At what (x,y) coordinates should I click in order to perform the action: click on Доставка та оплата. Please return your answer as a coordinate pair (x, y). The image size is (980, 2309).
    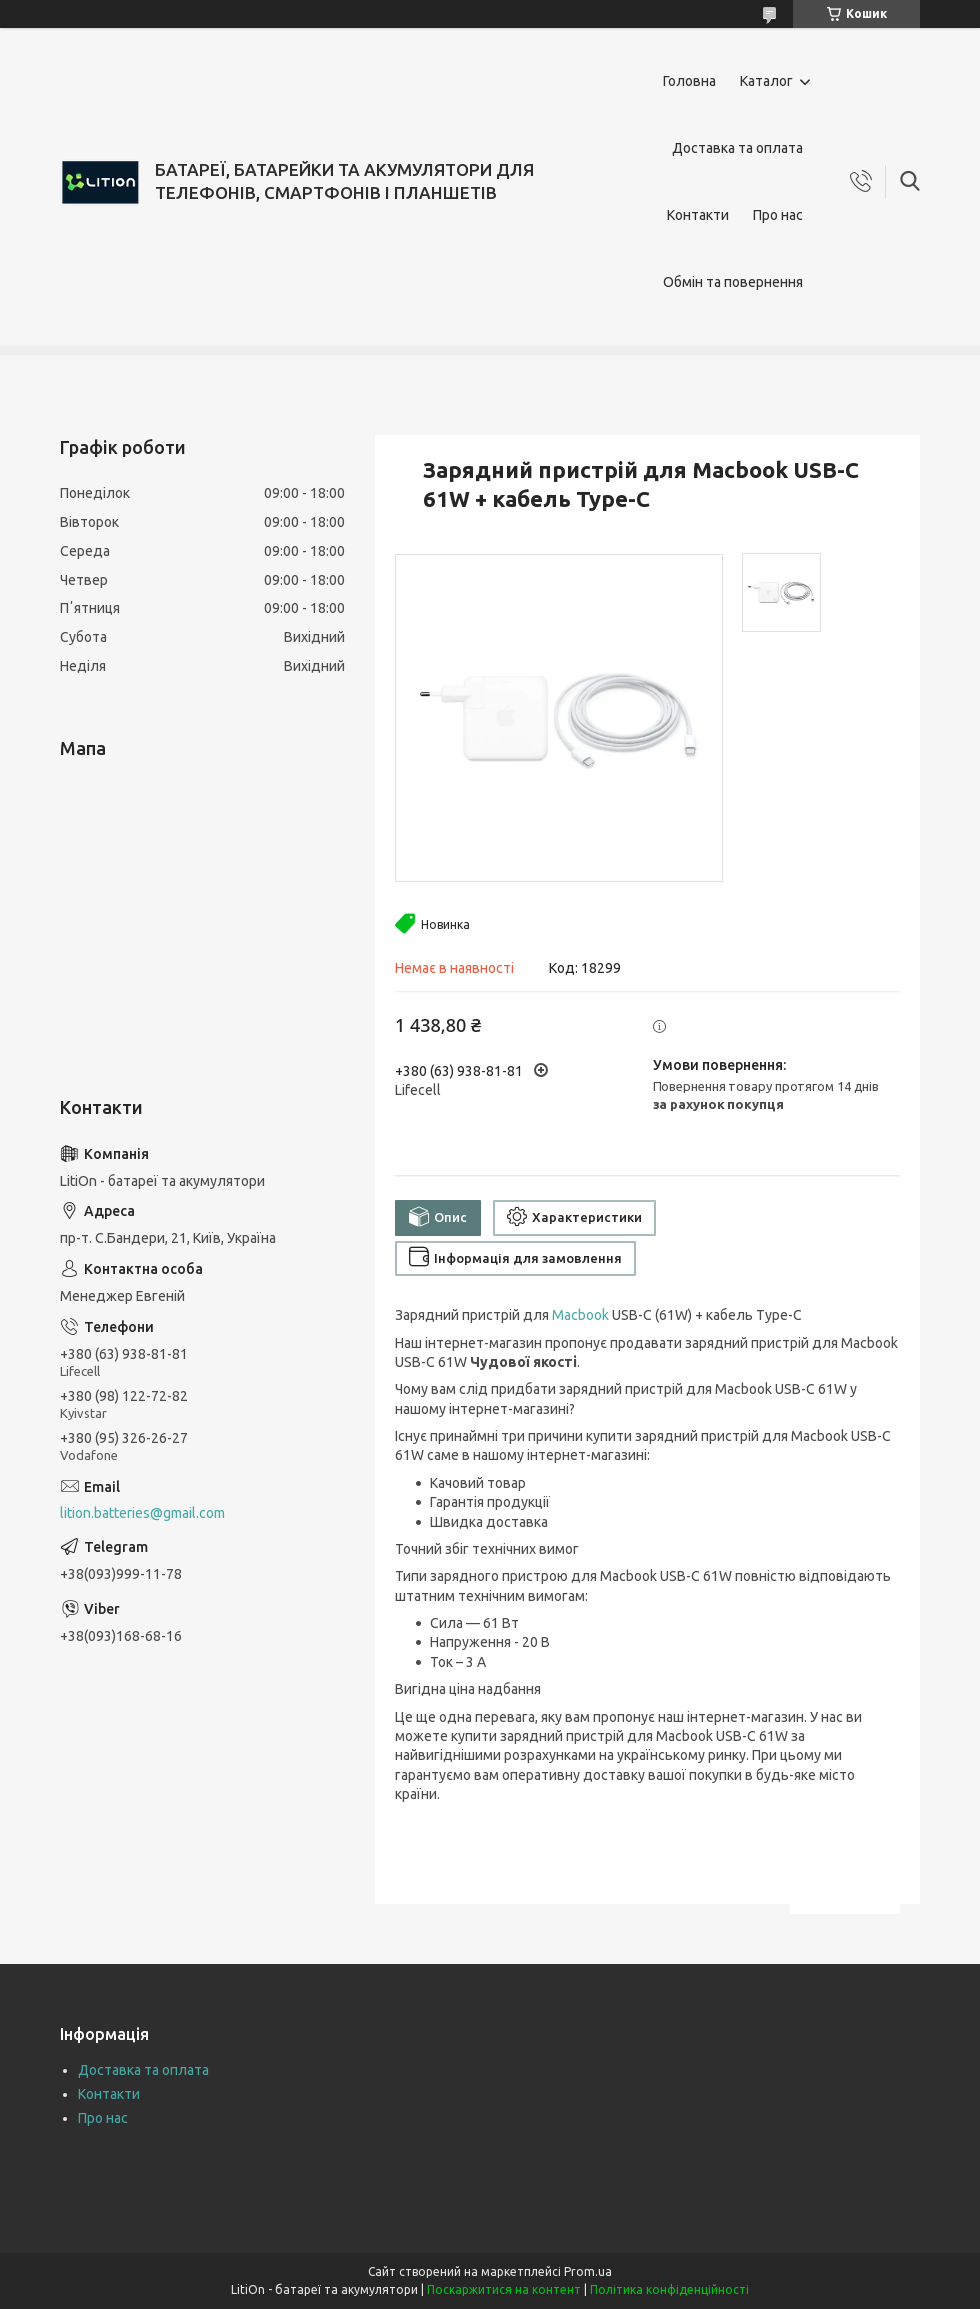
    Looking at the image, I should click on (737, 148).